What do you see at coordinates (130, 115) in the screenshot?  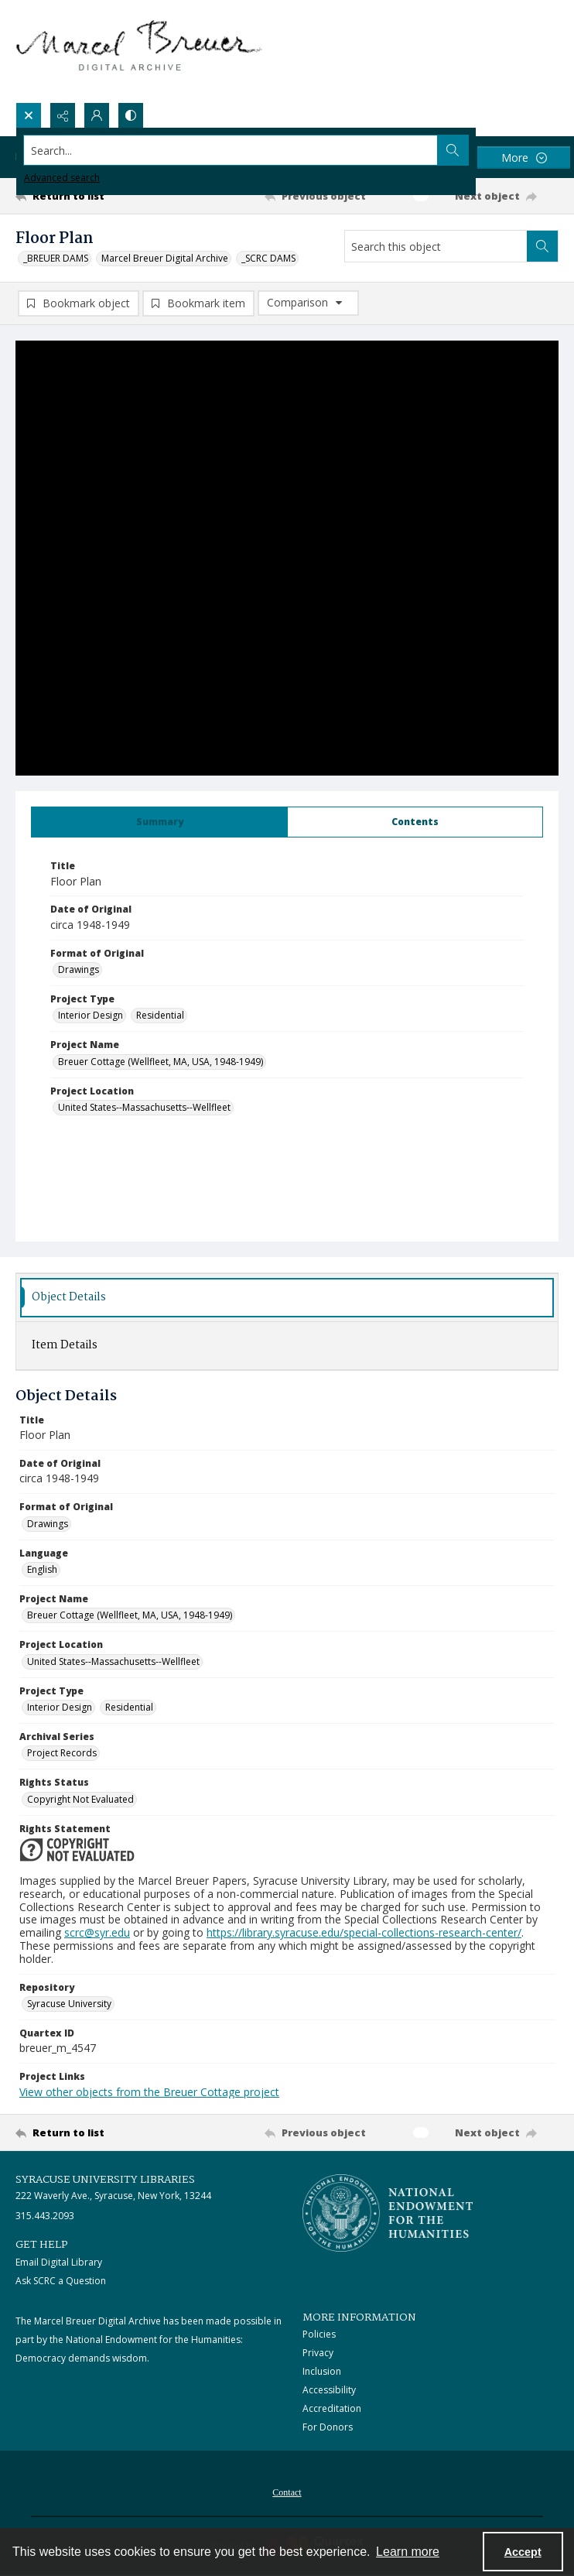 I see `[Switch between contrast modes]` at bounding box center [130, 115].